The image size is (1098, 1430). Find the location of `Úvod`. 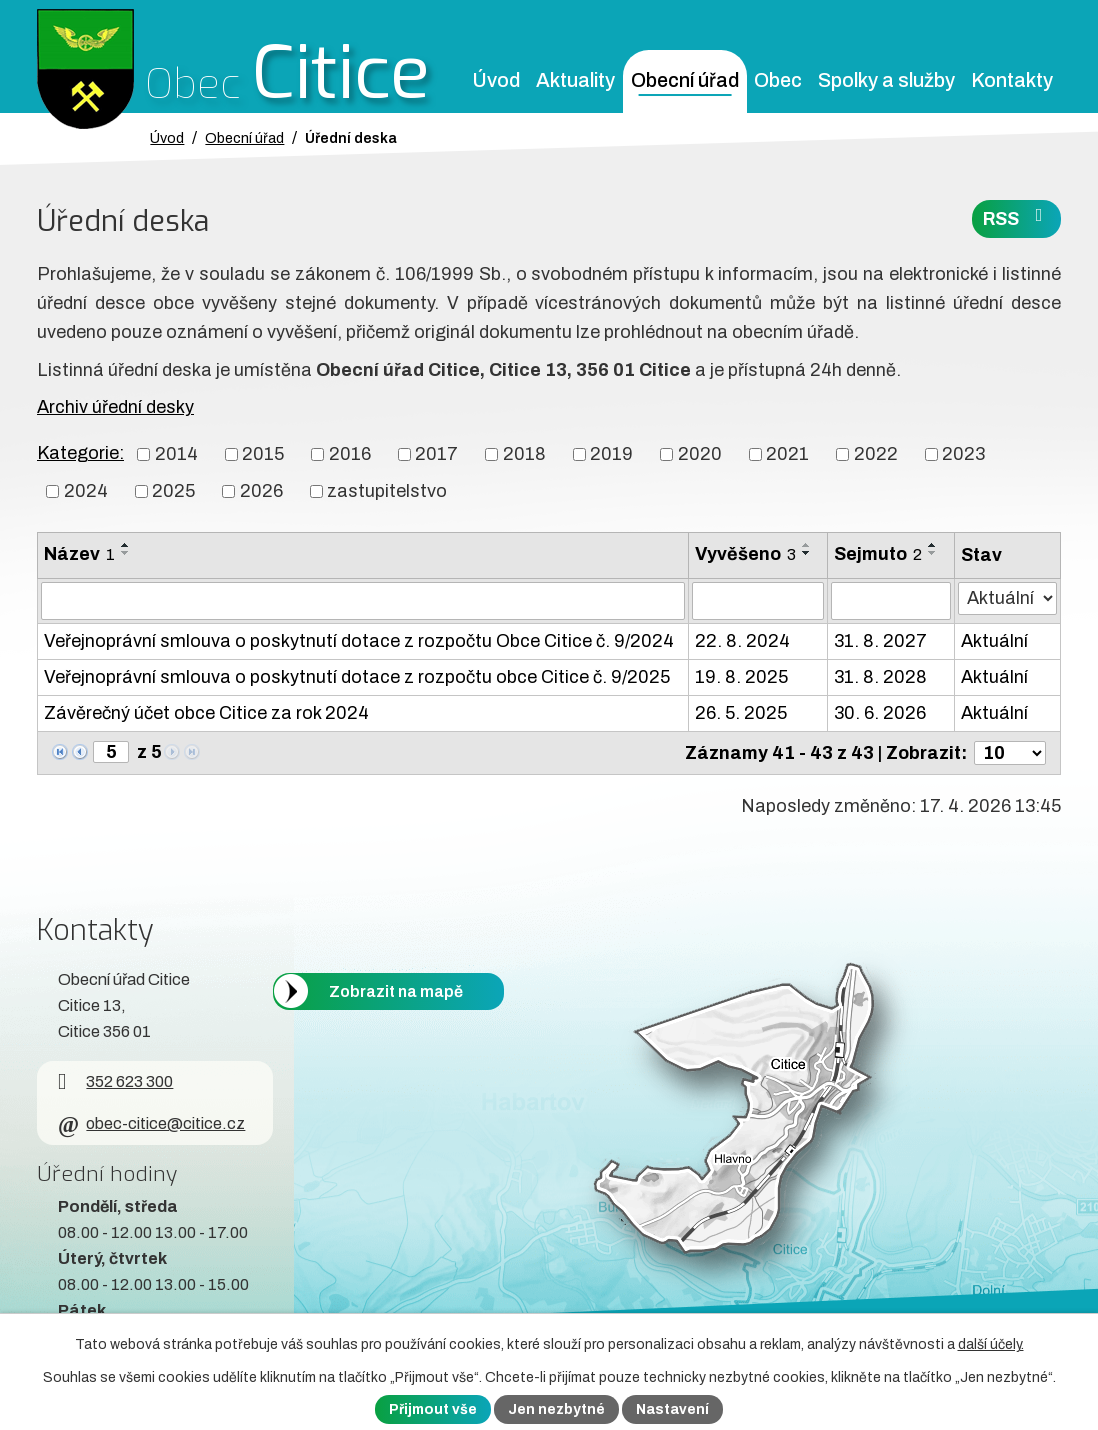

Úvod is located at coordinates (496, 80).